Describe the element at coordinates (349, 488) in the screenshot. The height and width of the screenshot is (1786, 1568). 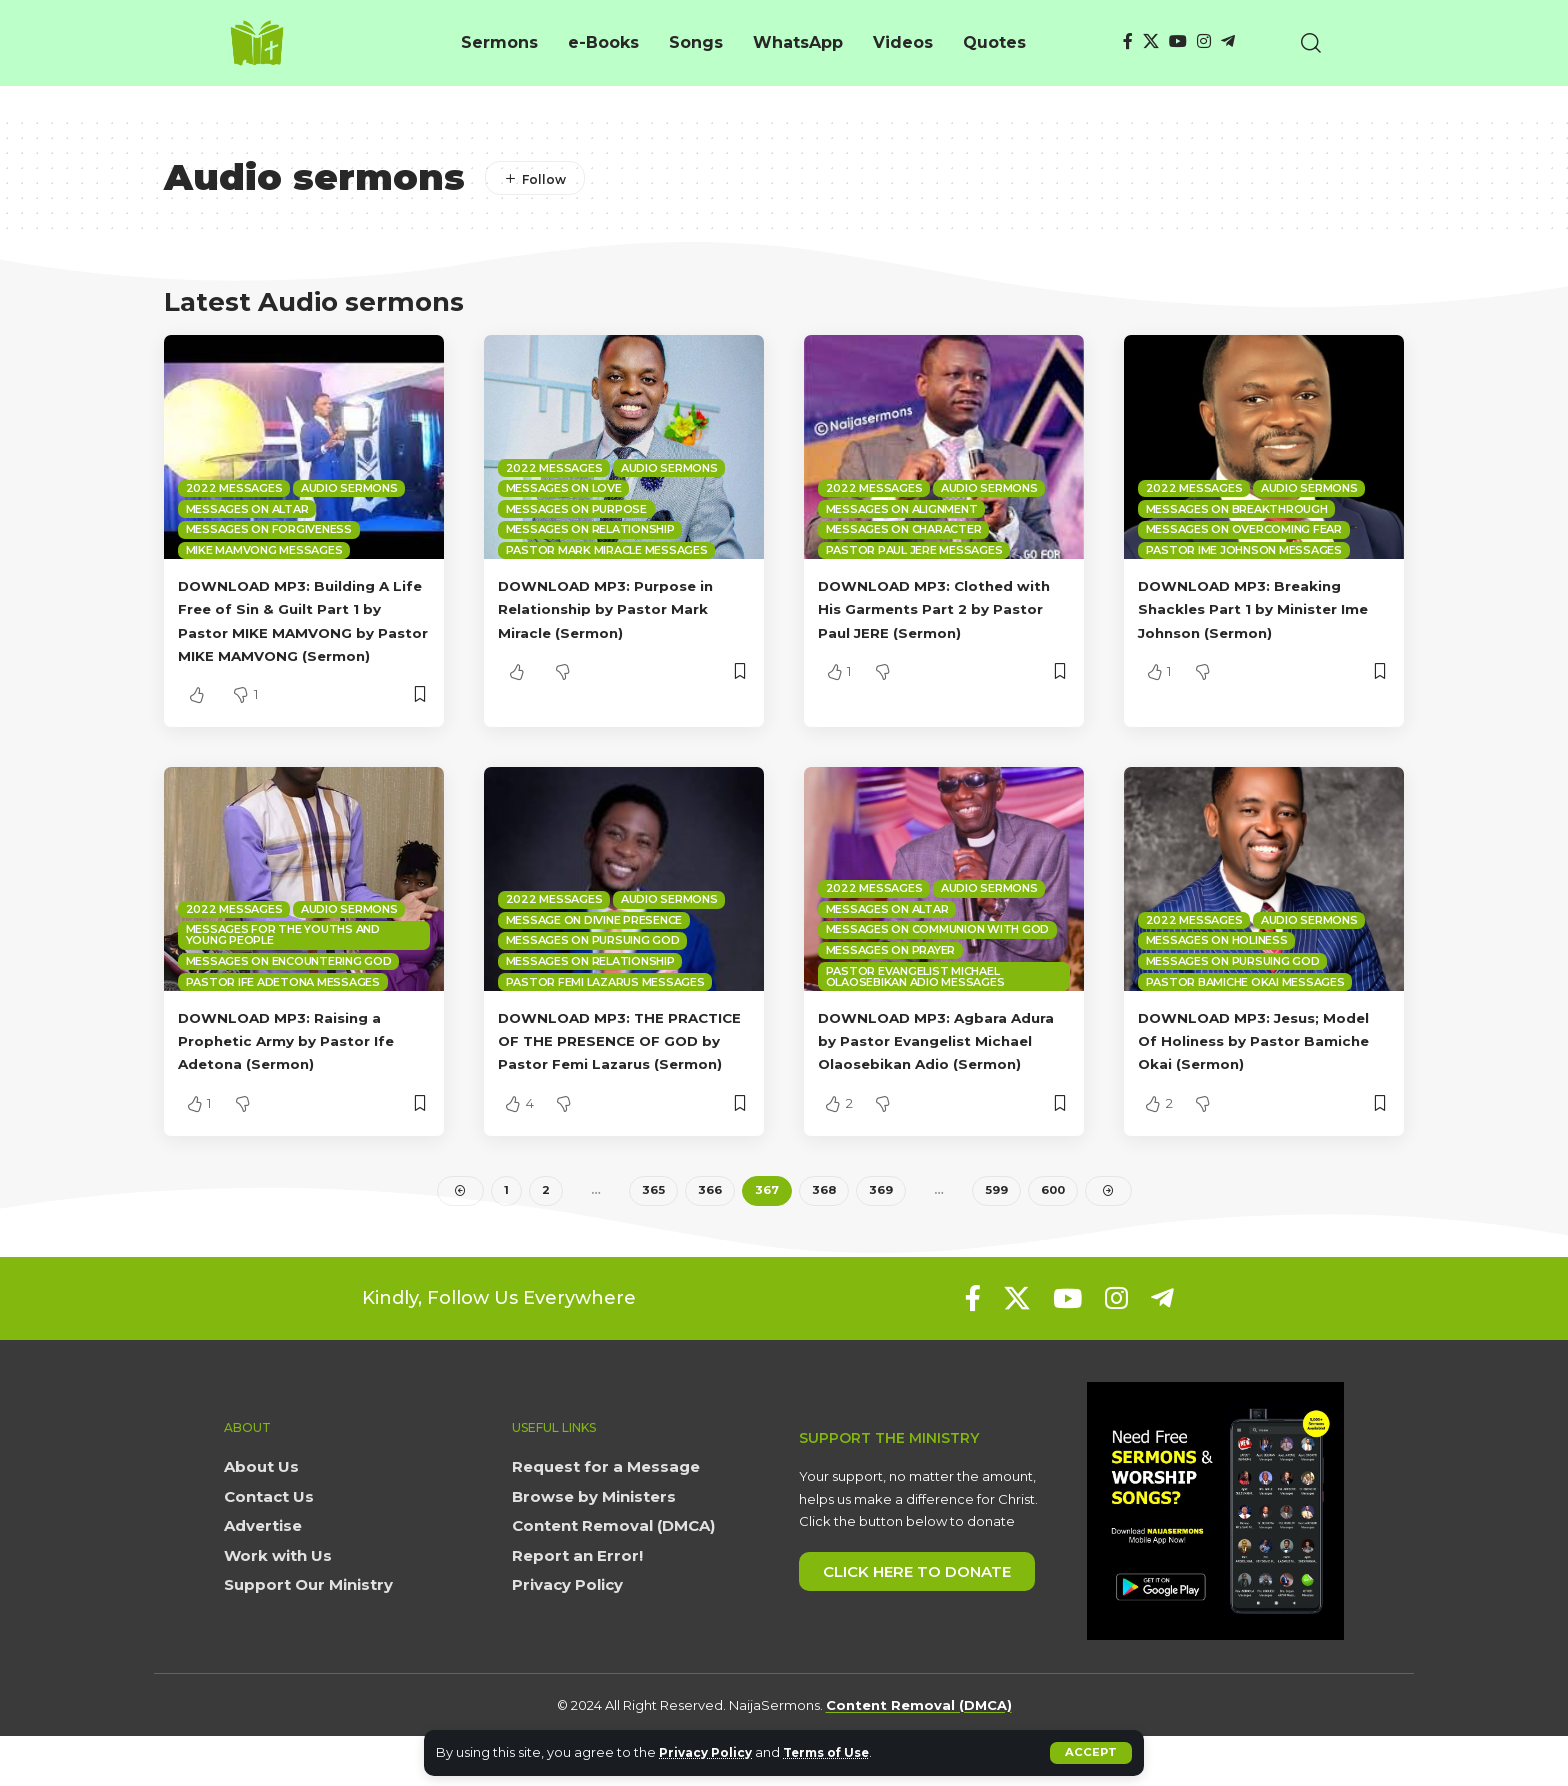
I see `Audio sermons` at that location.